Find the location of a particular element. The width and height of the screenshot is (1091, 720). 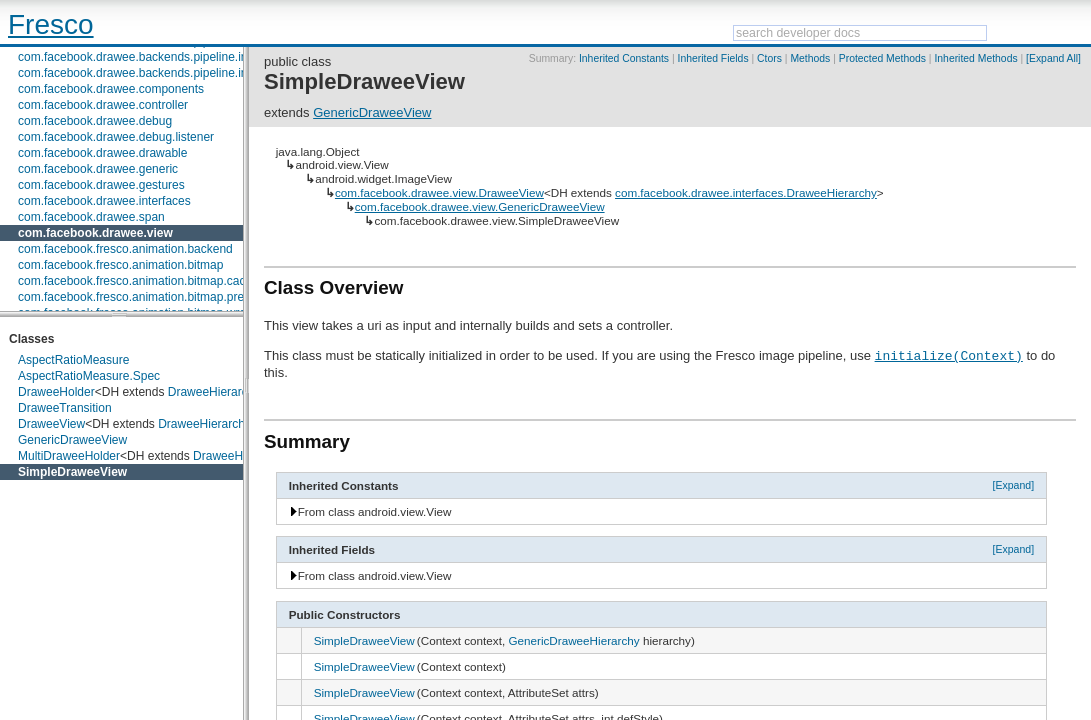

com.facebook.drawee.span is located at coordinates (91, 217).